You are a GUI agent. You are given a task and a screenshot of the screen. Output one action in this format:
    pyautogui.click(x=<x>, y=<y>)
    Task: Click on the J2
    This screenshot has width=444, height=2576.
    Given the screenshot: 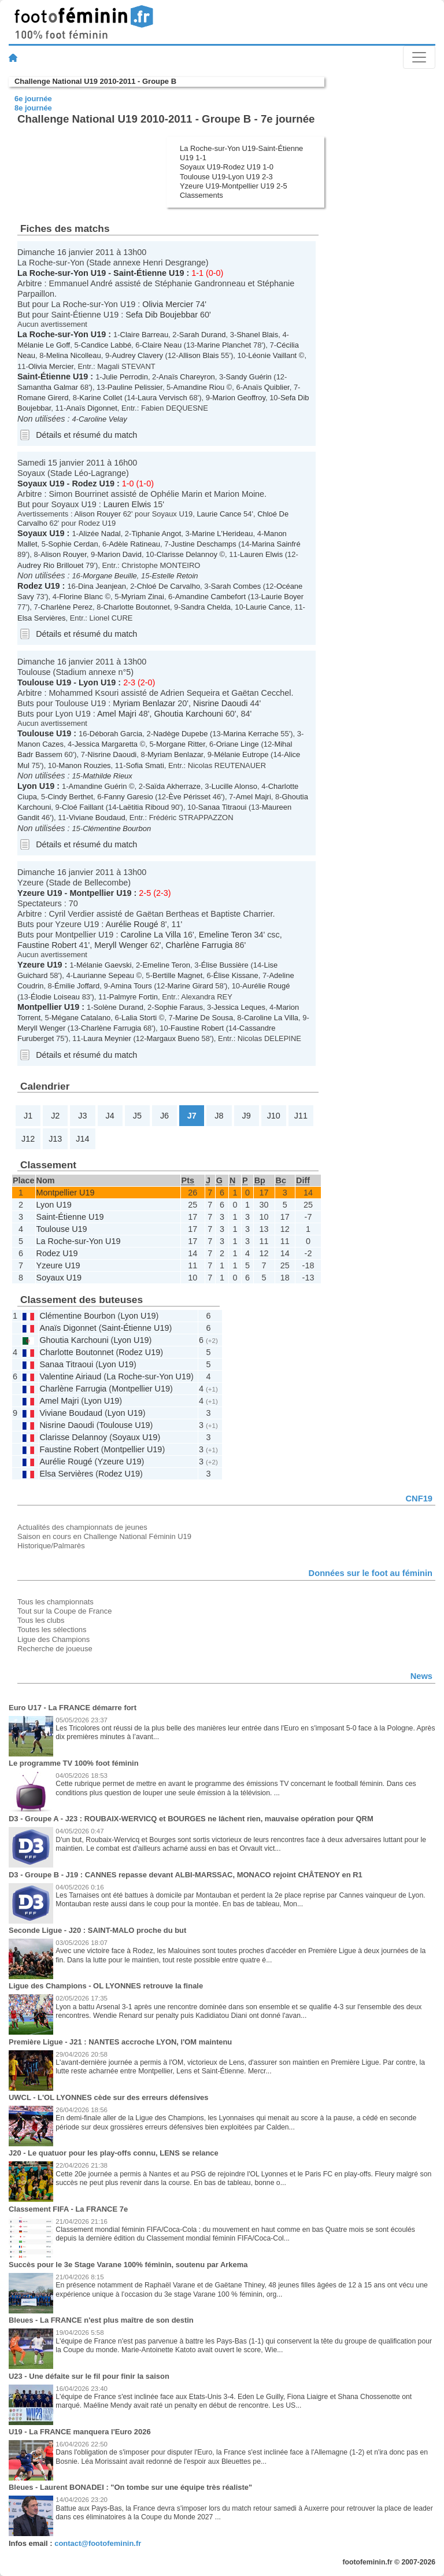 What is the action you would take?
    pyautogui.click(x=55, y=1115)
    